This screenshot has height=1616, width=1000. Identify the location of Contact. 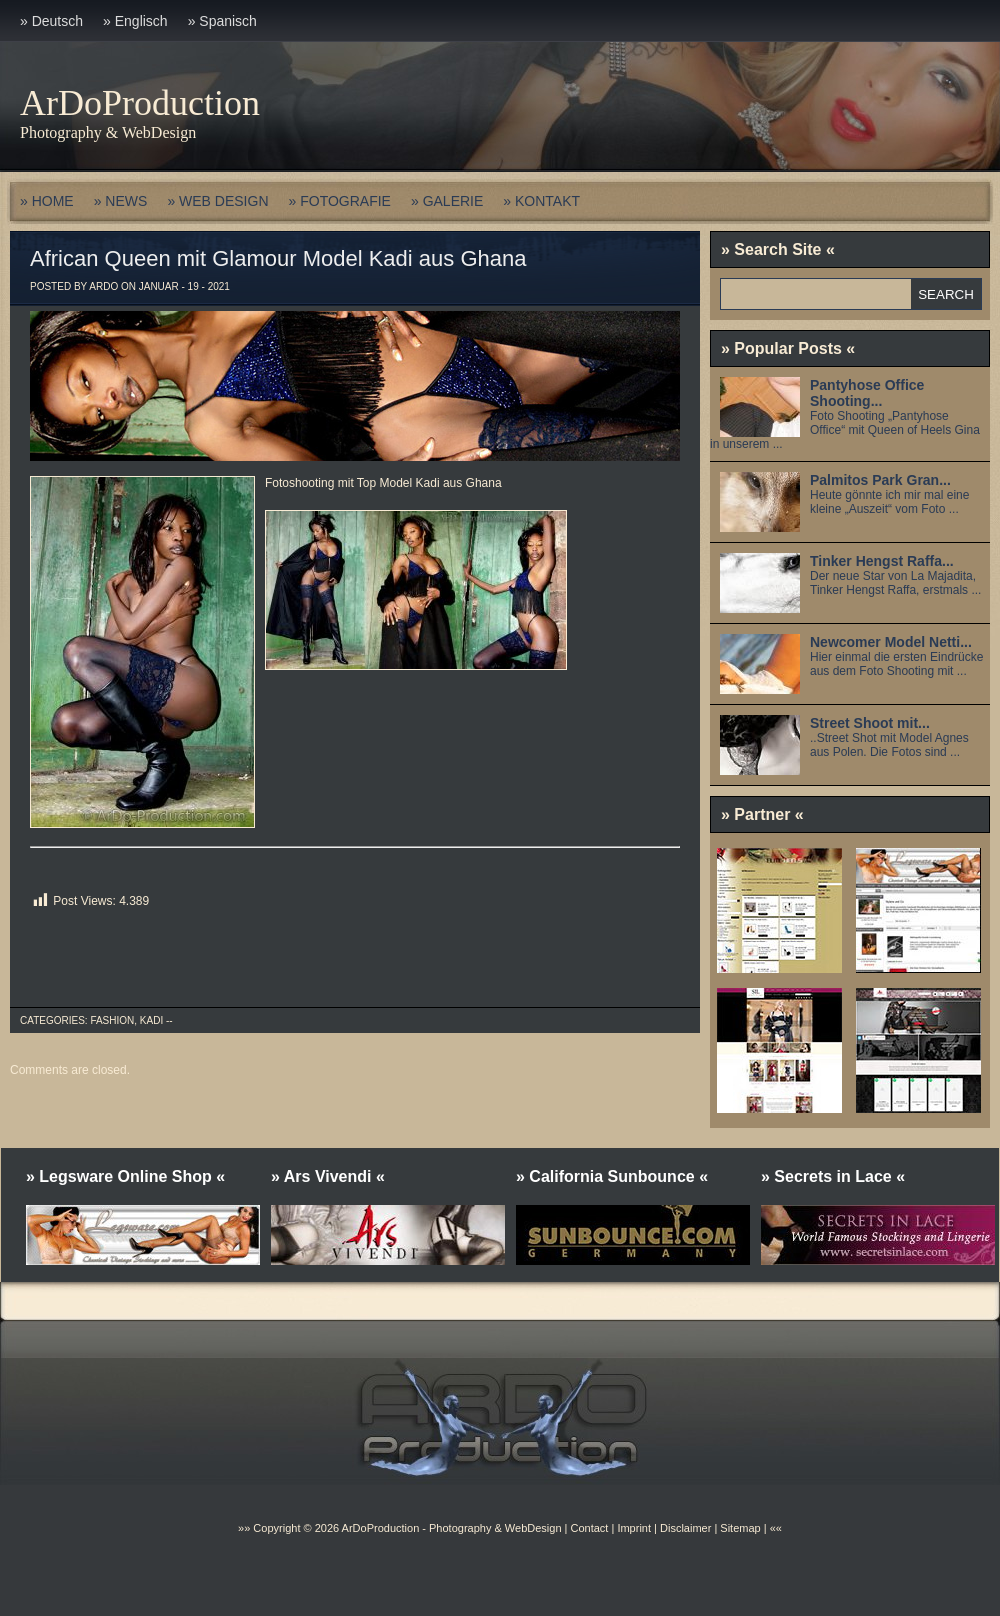
(589, 1528).